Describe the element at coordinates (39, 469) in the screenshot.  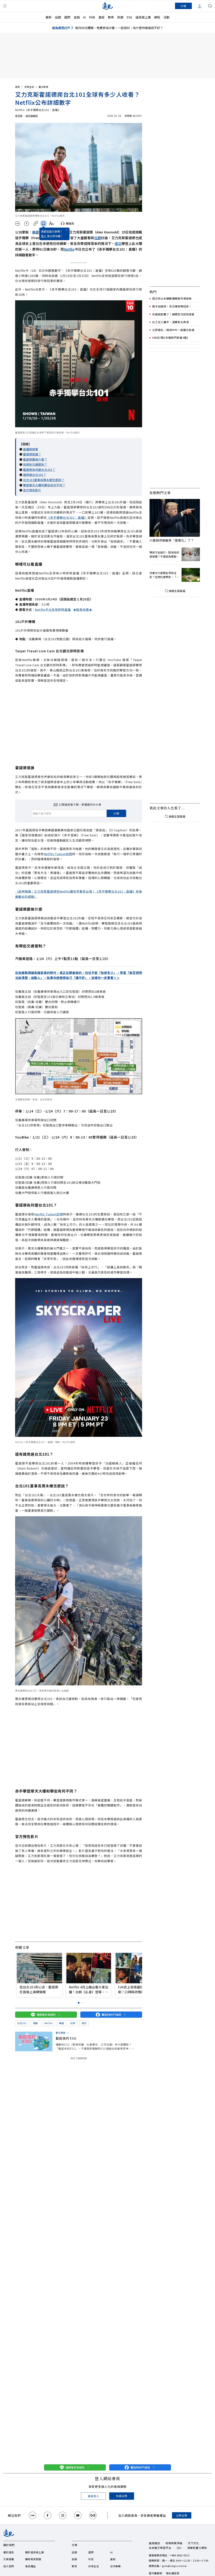
I see `霍諾德為何選台北101？` at that location.